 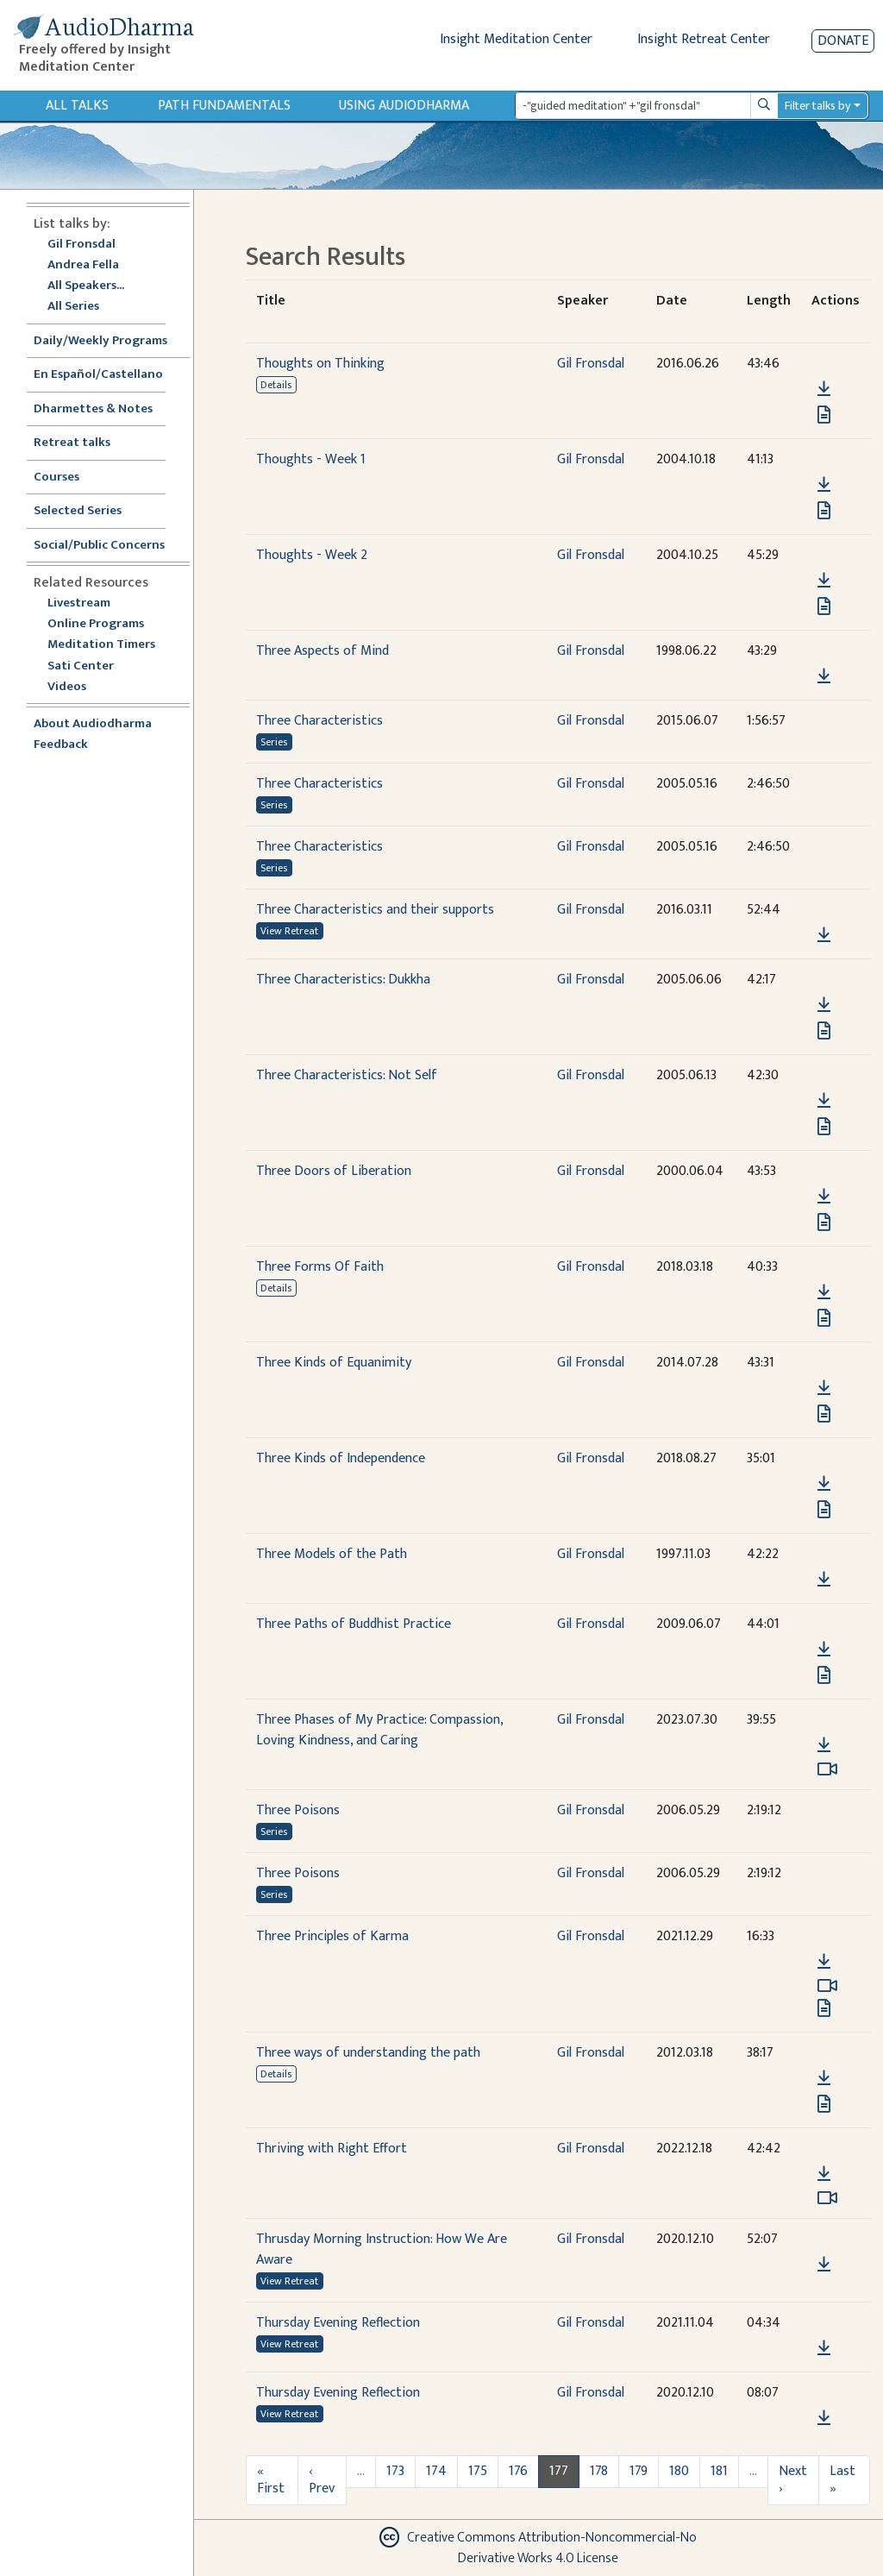 What do you see at coordinates (343, 979) in the screenshot?
I see `Three Characteristics: Dukkha` at bounding box center [343, 979].